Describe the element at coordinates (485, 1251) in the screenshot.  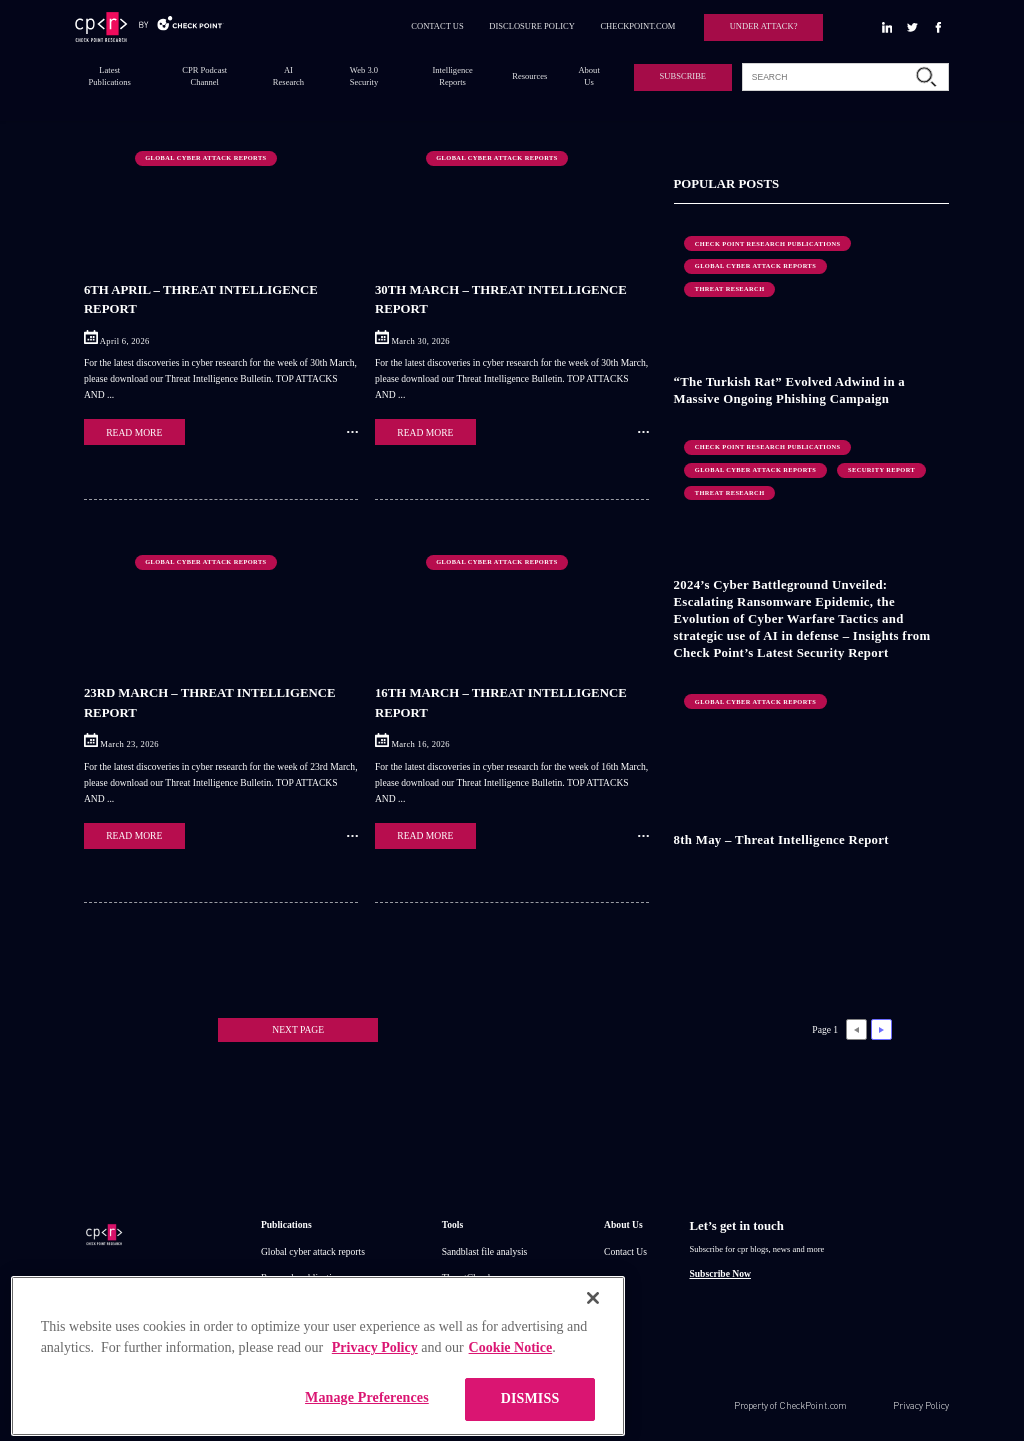
I see `Sandblast file analysis` at that location.